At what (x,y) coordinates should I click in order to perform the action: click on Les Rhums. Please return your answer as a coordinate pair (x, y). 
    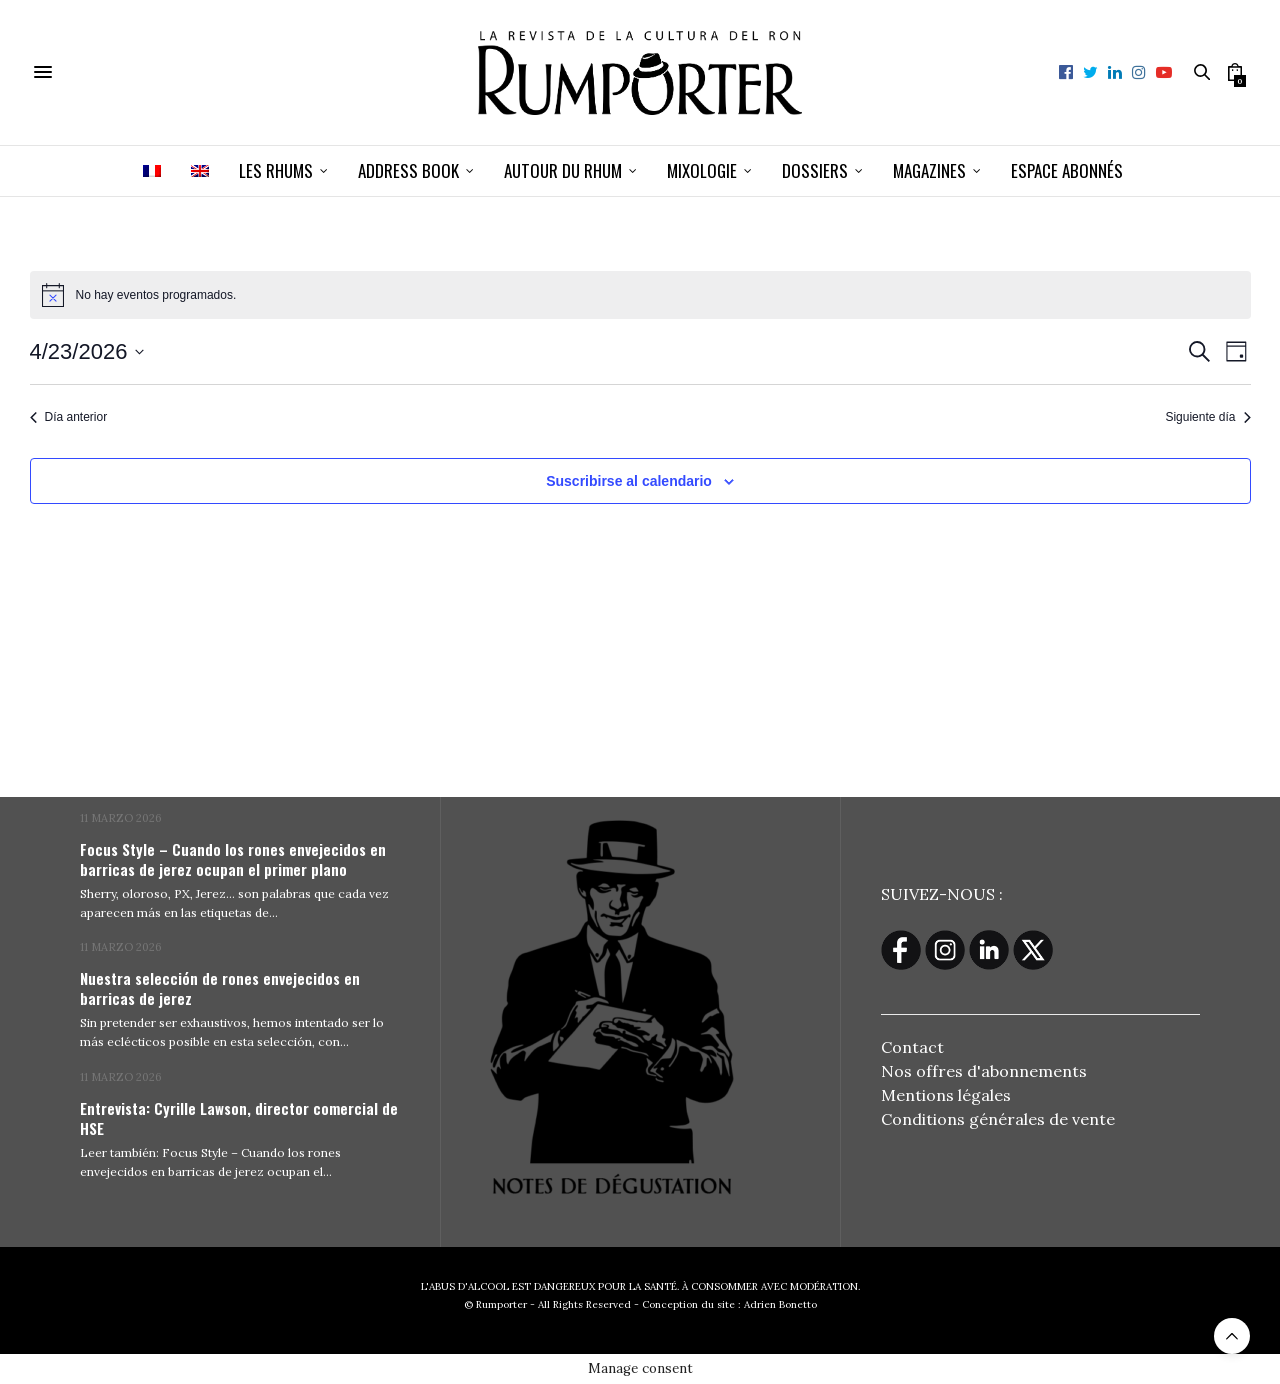
    Looking at the image, I should click on (276, 170).